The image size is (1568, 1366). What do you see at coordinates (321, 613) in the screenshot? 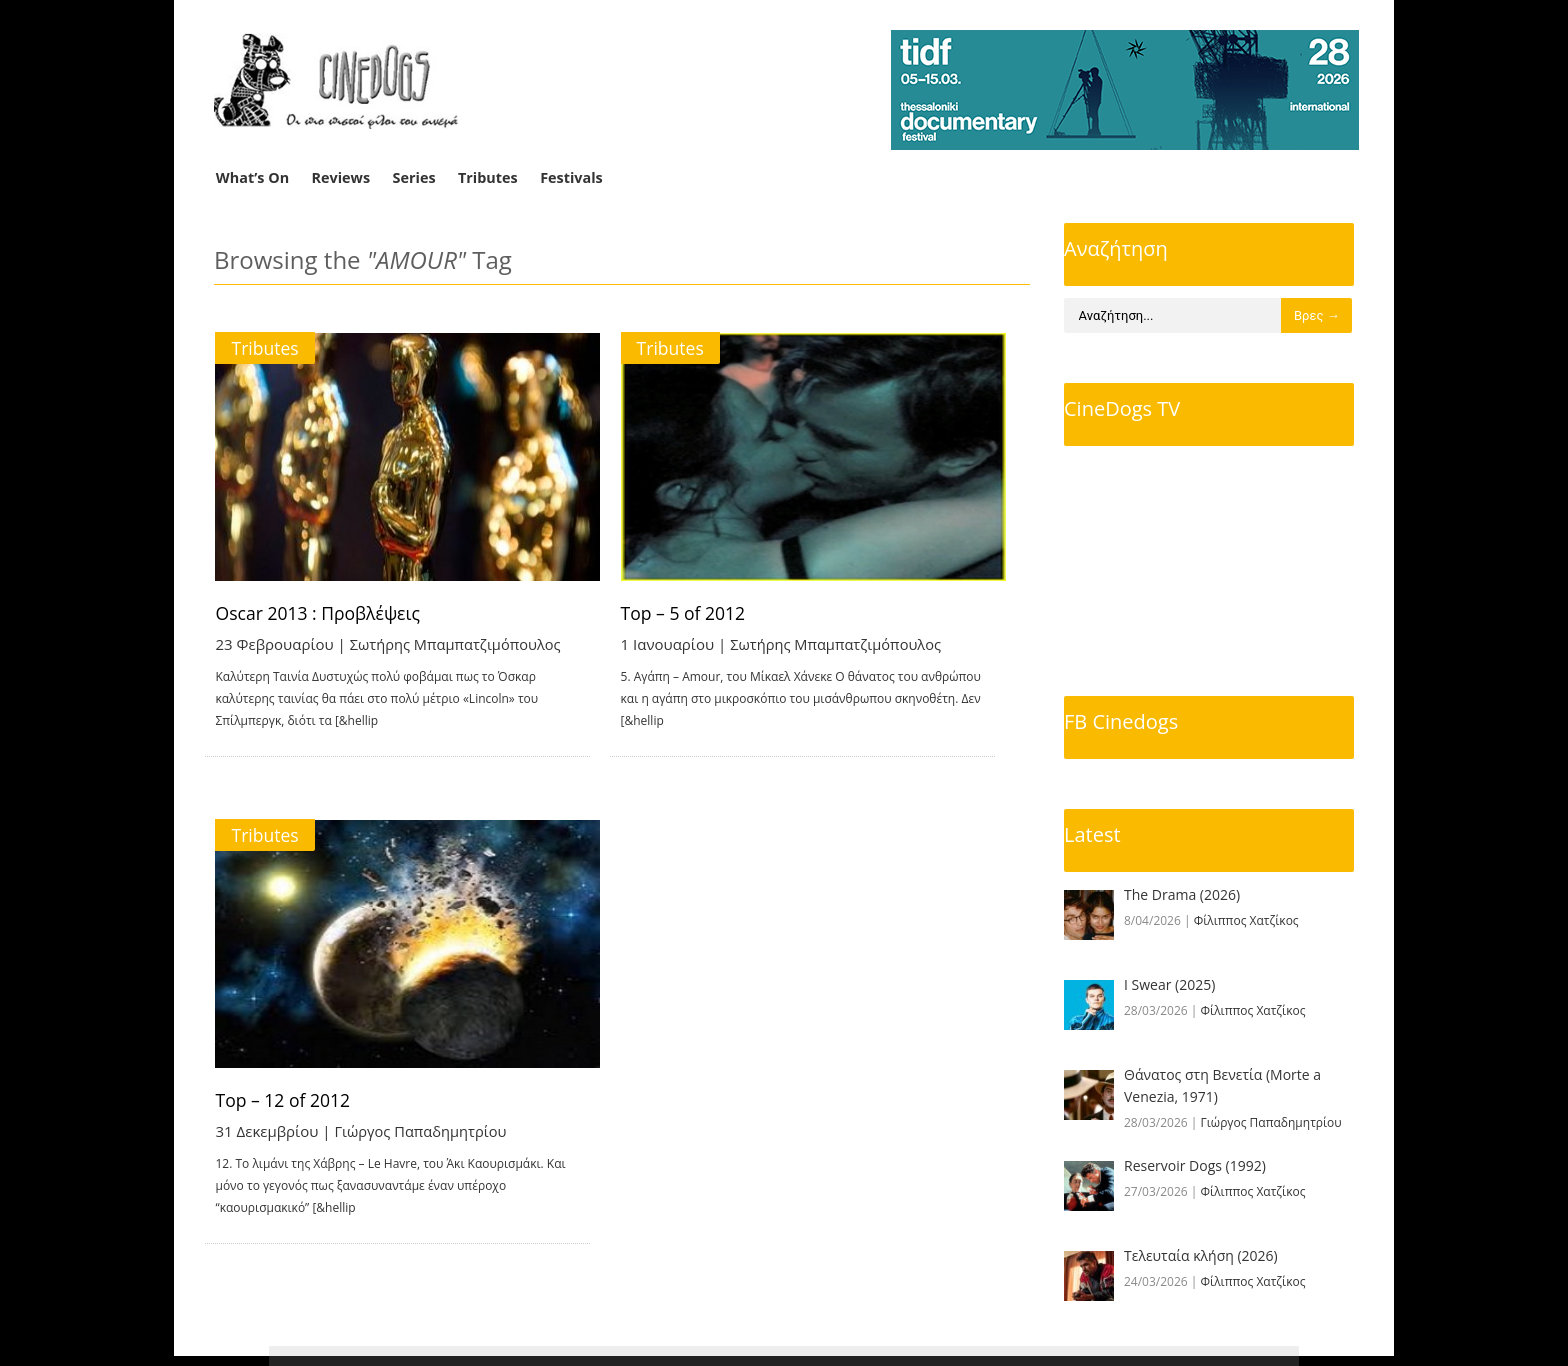
I see `Oscar 2013 : Προβλέψεις` at bounding box center [321, 613].